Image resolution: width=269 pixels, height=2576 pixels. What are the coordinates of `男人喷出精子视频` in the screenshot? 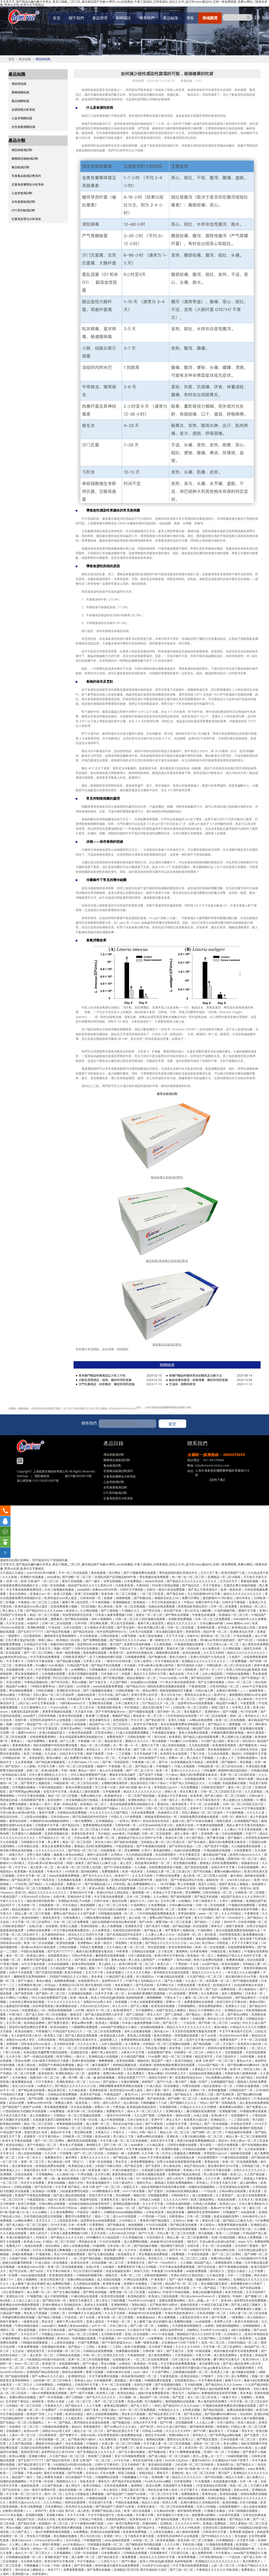 It's located at (216, 2174).